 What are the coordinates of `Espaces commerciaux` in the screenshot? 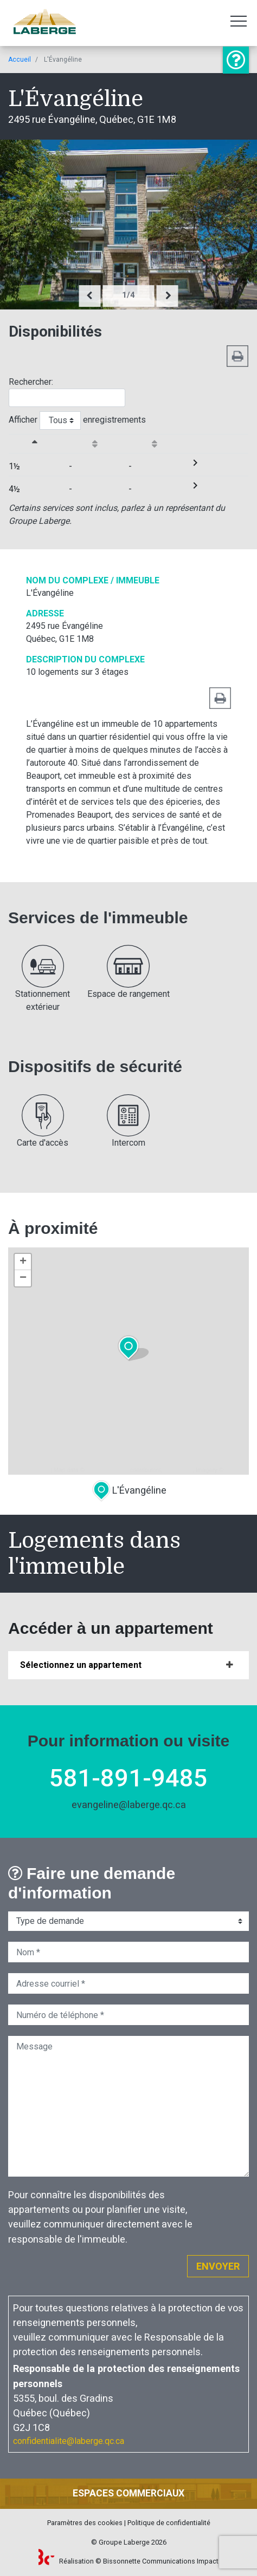 It's located at (128, 2493).